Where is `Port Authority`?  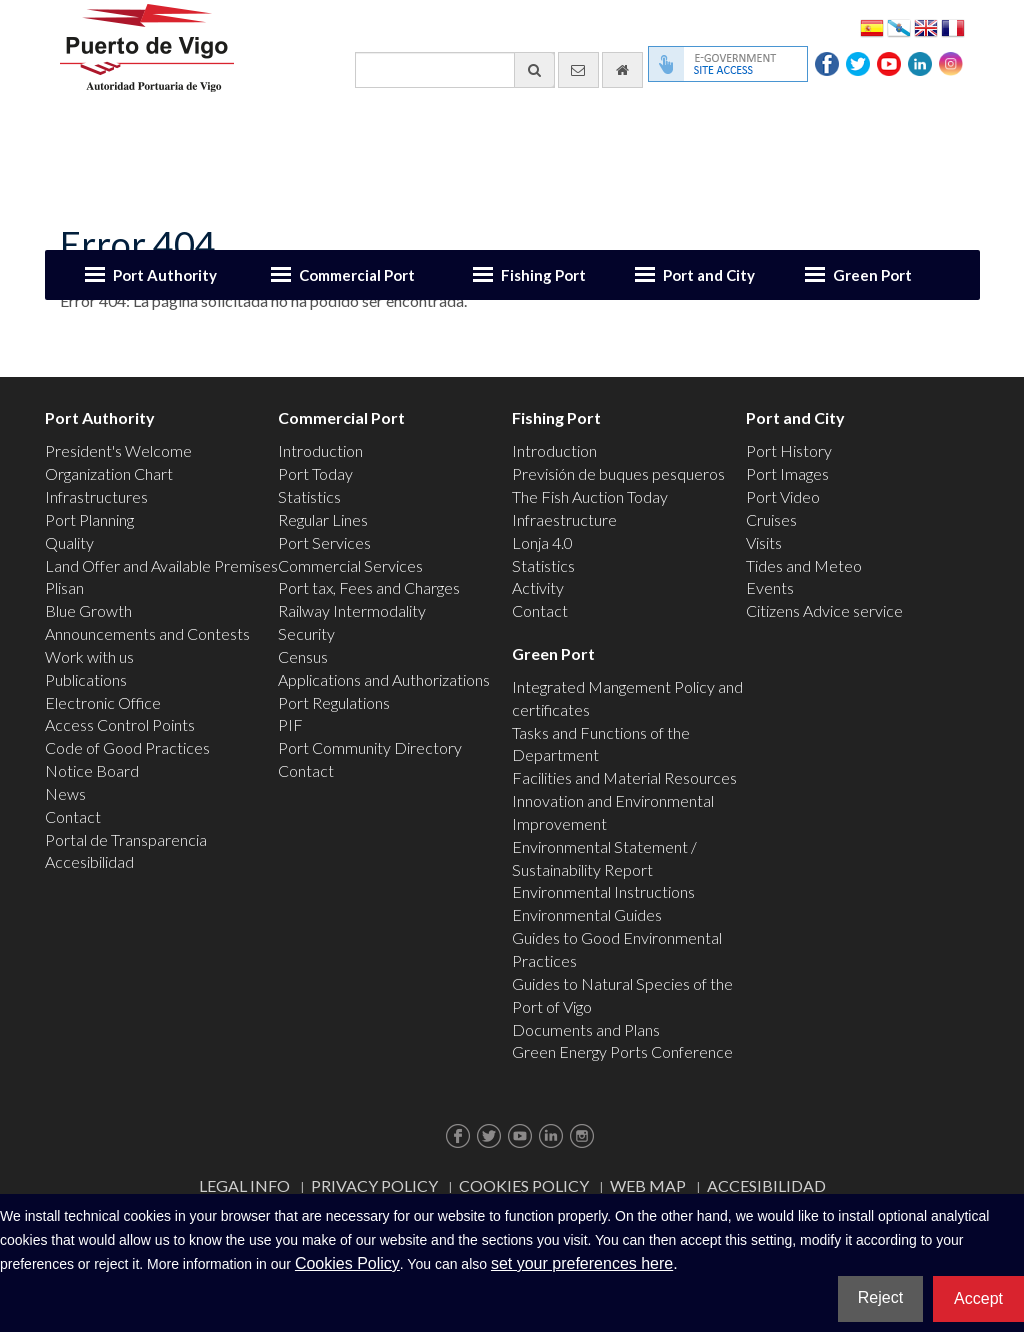 Port Authority is located at coordinates (165, 275).